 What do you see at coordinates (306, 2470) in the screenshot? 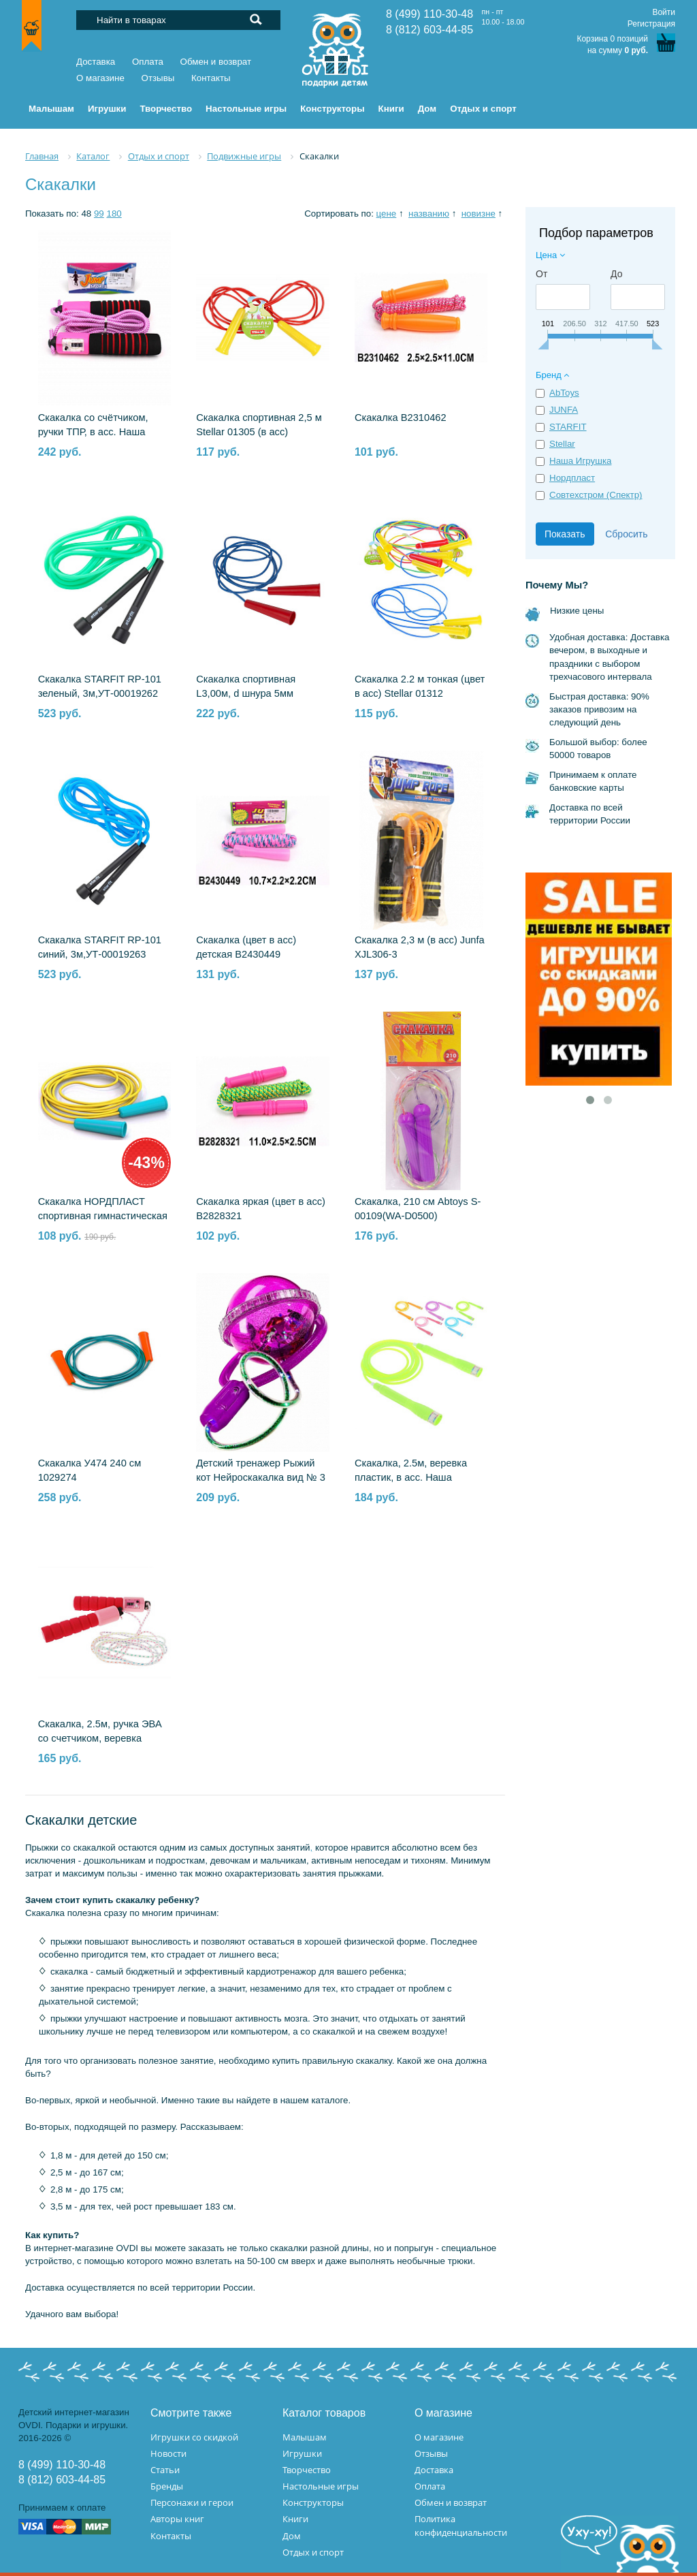
I see `Творчество` at bounding box center [306, 2470].